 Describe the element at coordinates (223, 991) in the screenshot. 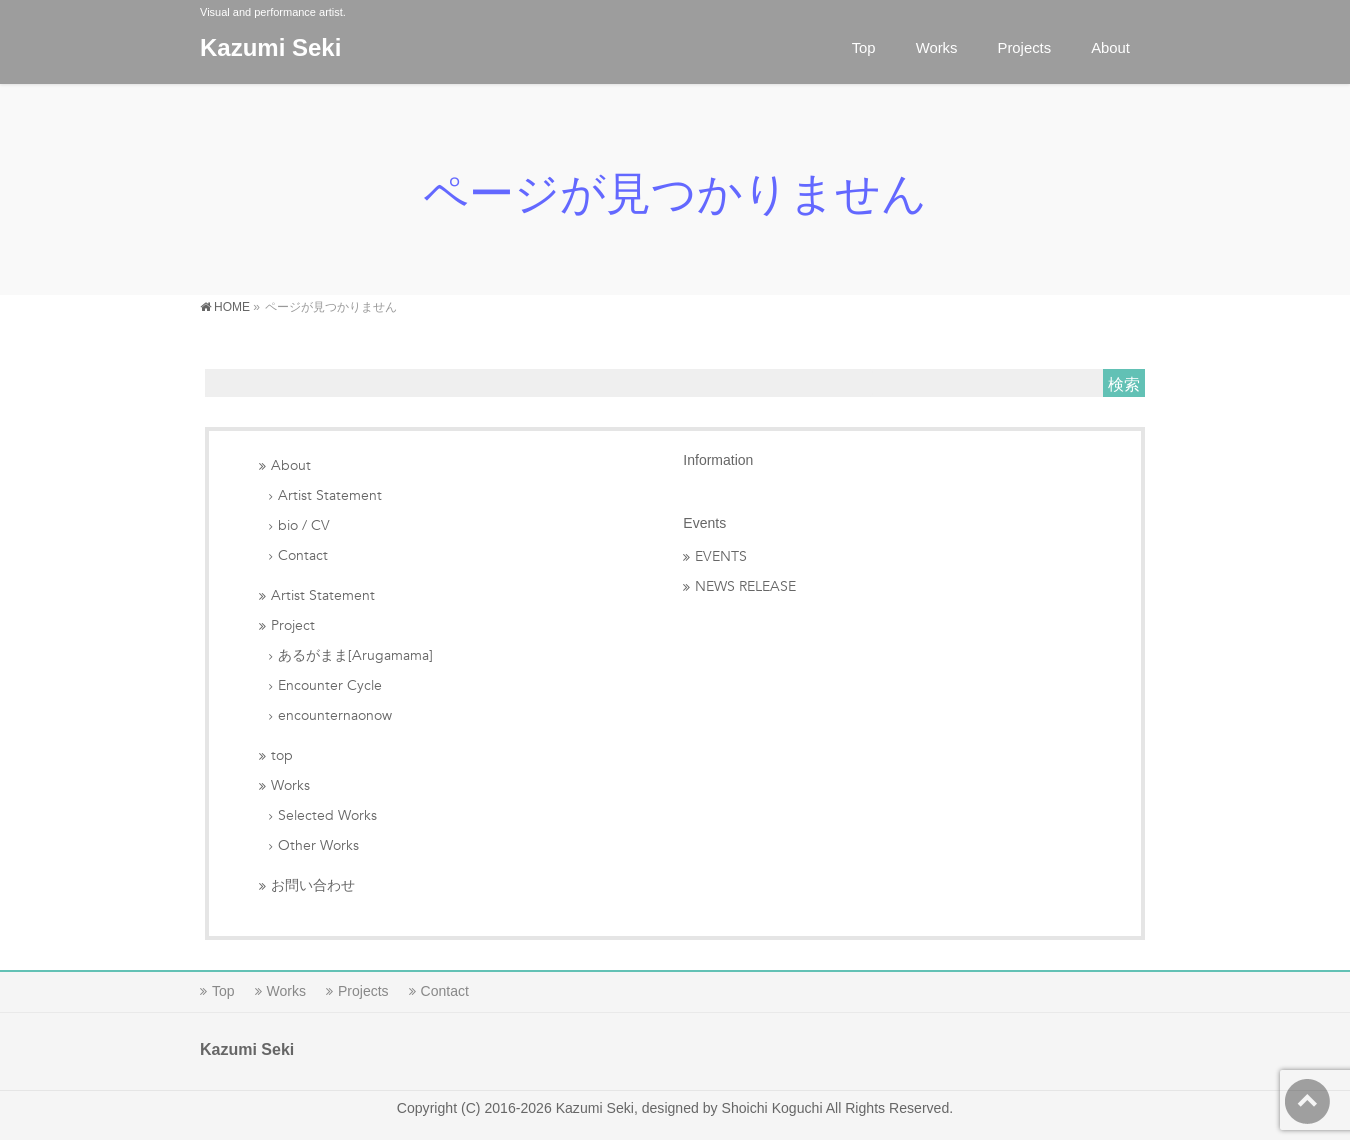

I see `Top` at that location.